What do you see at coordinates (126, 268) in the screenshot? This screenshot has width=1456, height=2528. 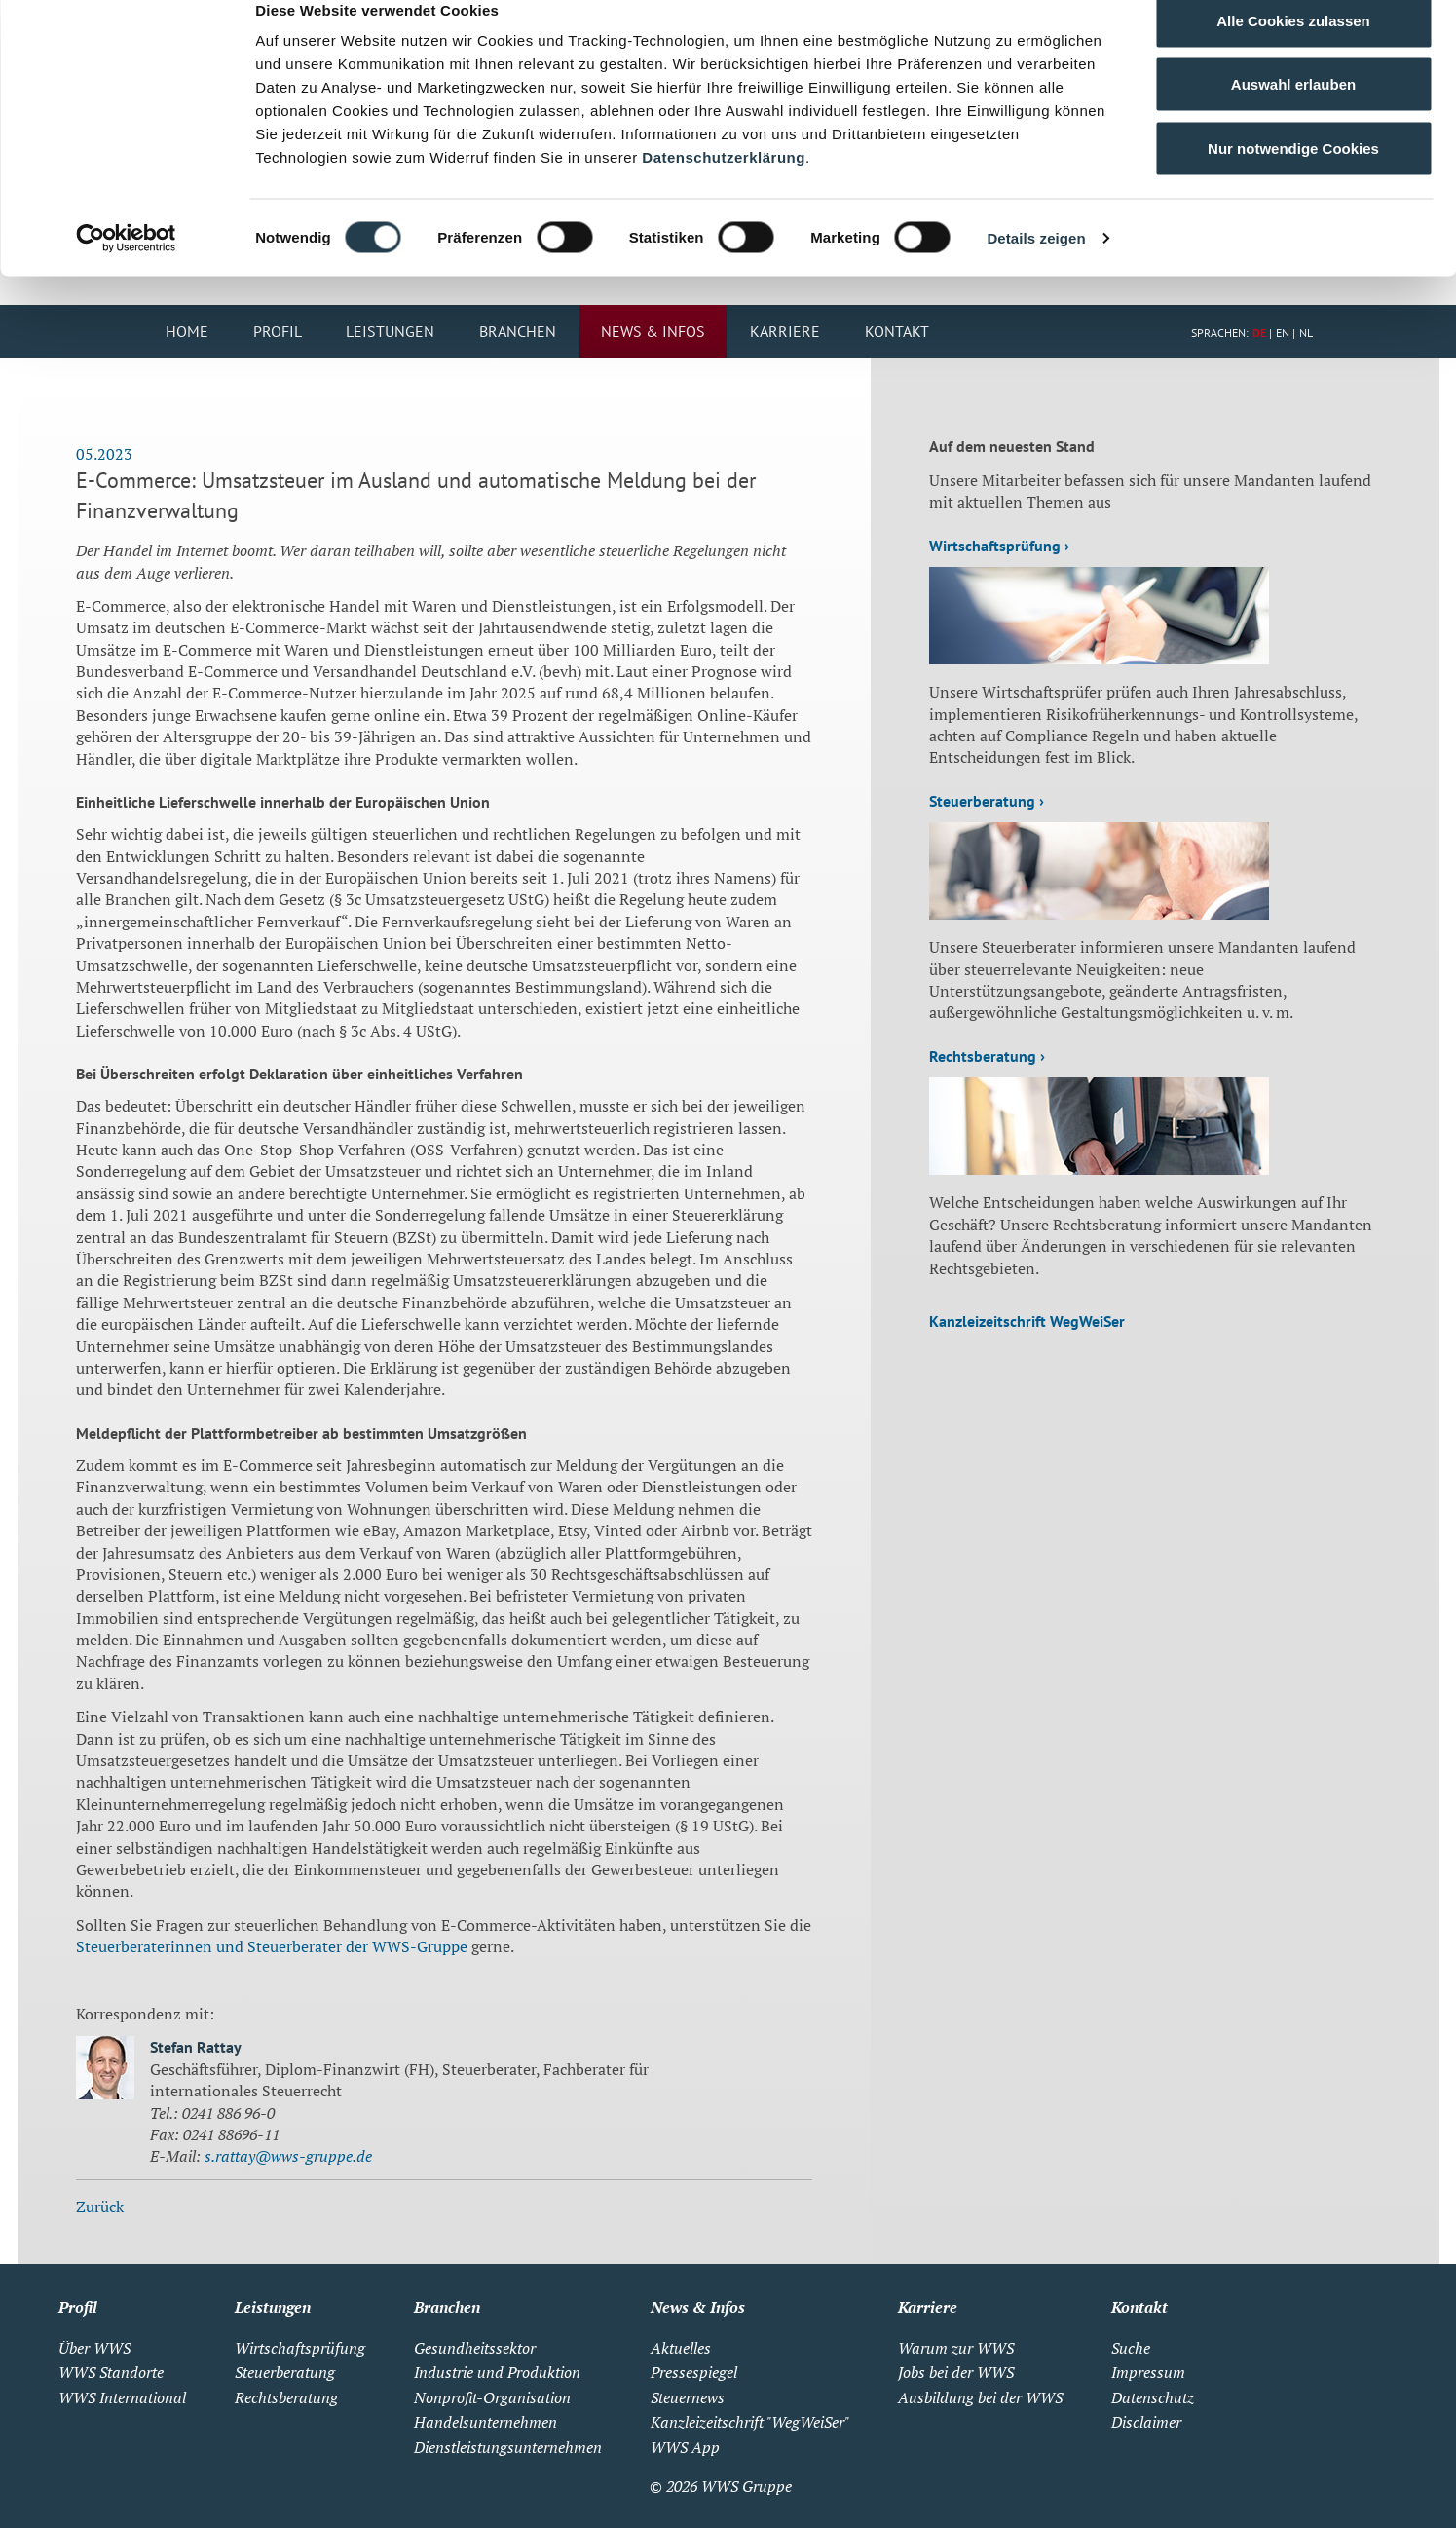 I see `[Cookiebot von Usercentrics - öffnet in einem neuen Fenster]` at bounding box center [126, 268].